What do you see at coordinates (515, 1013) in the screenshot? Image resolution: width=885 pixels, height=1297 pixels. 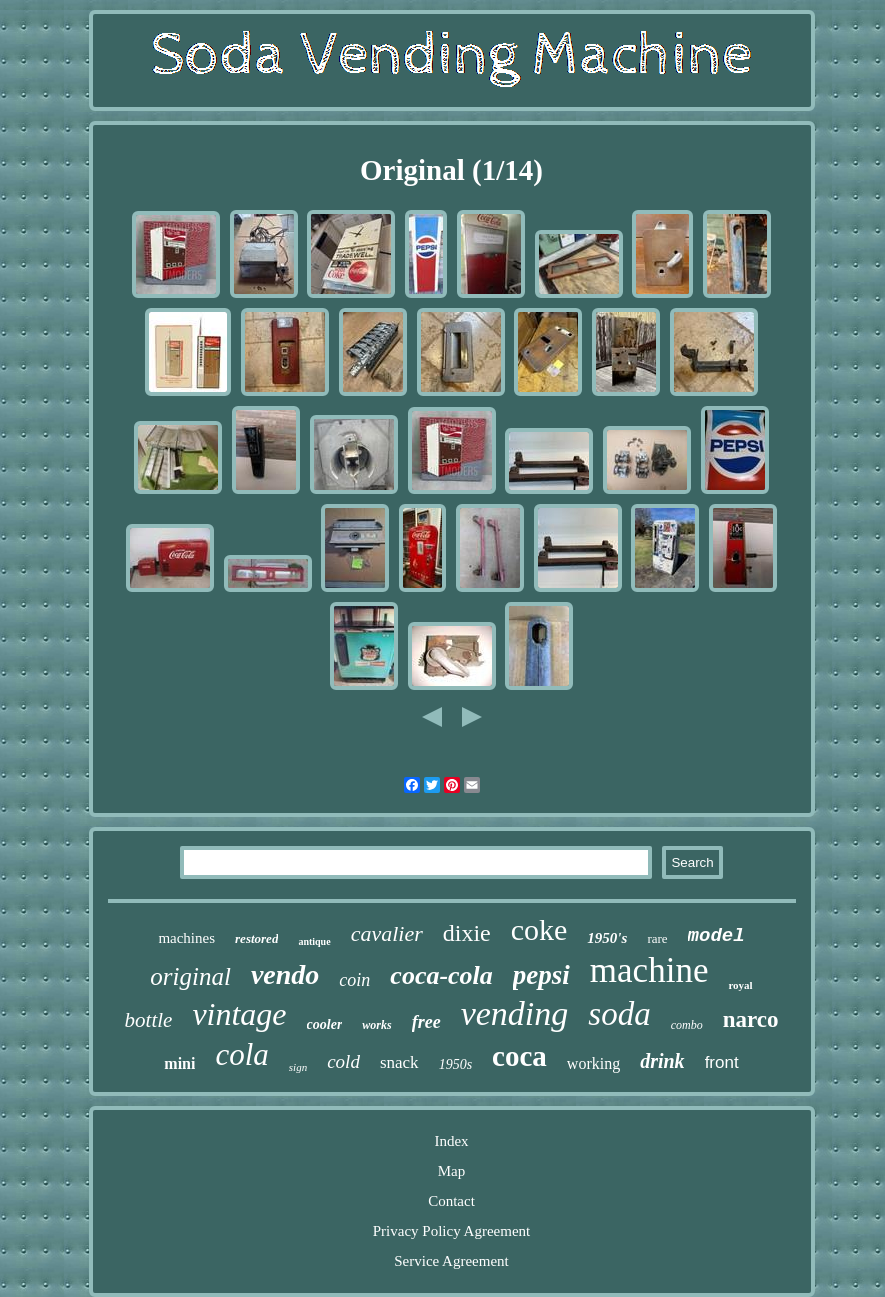 I see `vending` at bounding box center [515, 1013].